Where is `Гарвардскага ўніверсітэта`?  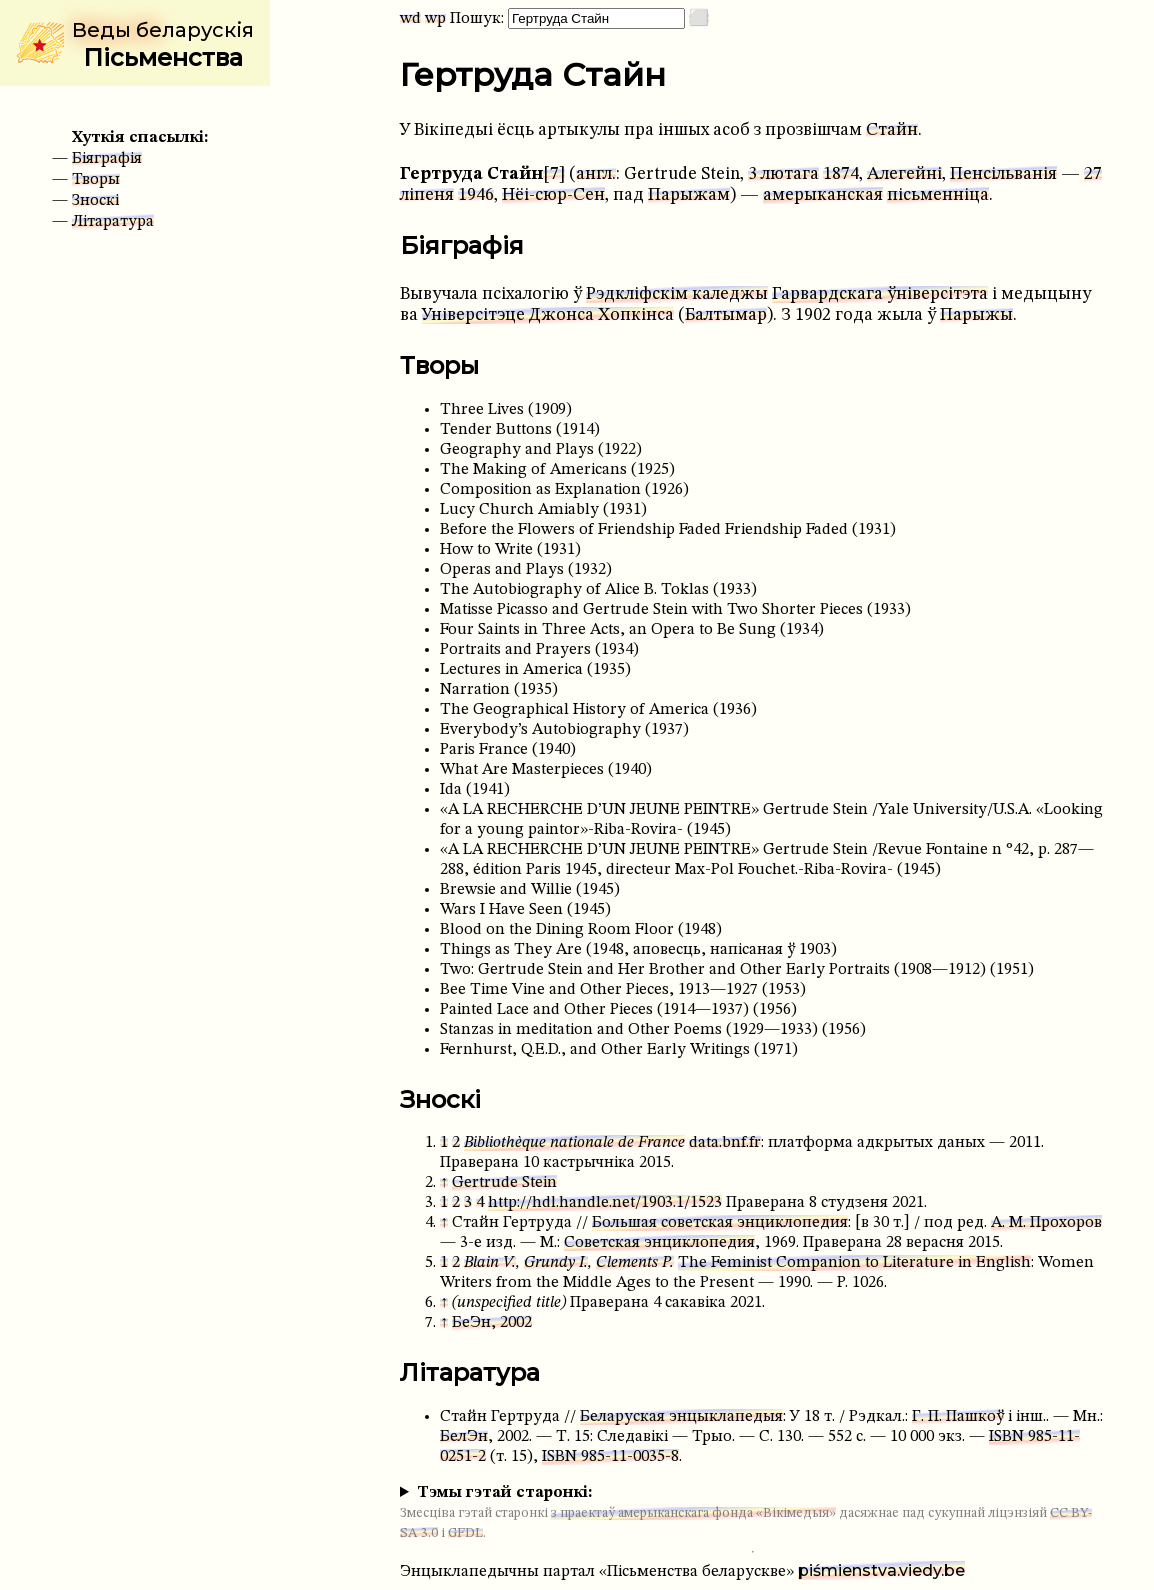
Гарвардскага ўніверсітэта is located at coordinates (880, 294).